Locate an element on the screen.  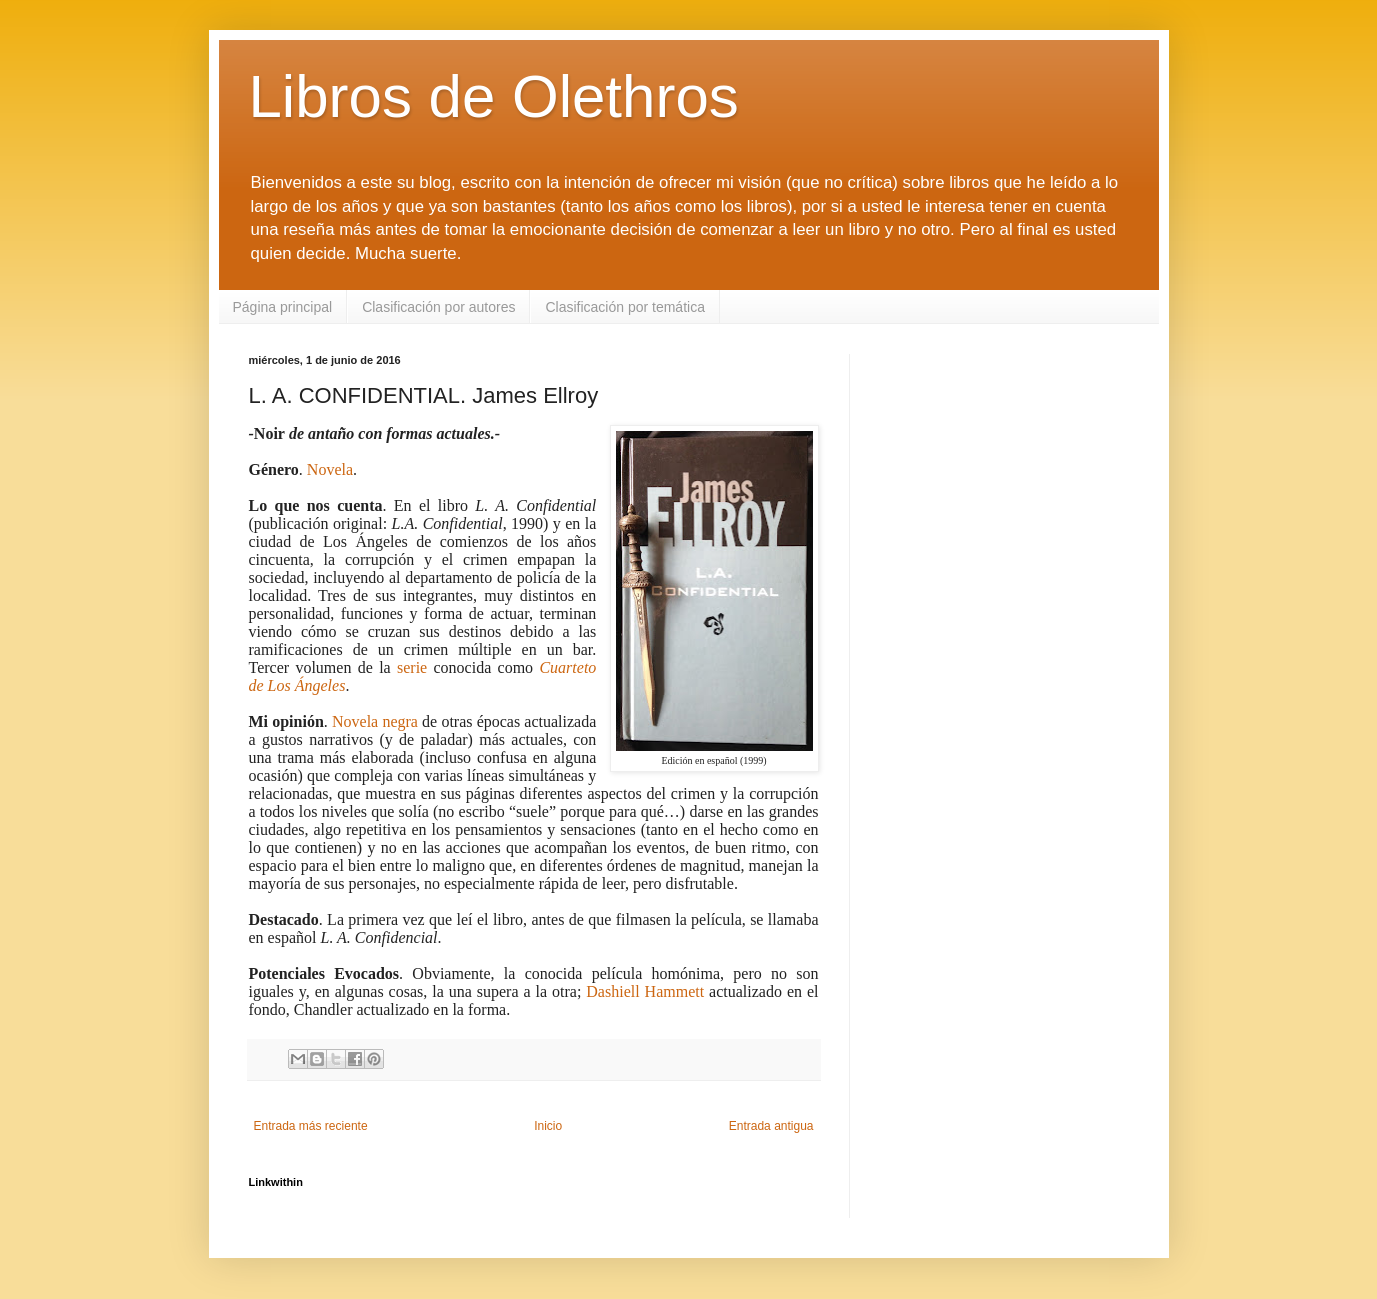
Novela is located at coordinates (330, 469).